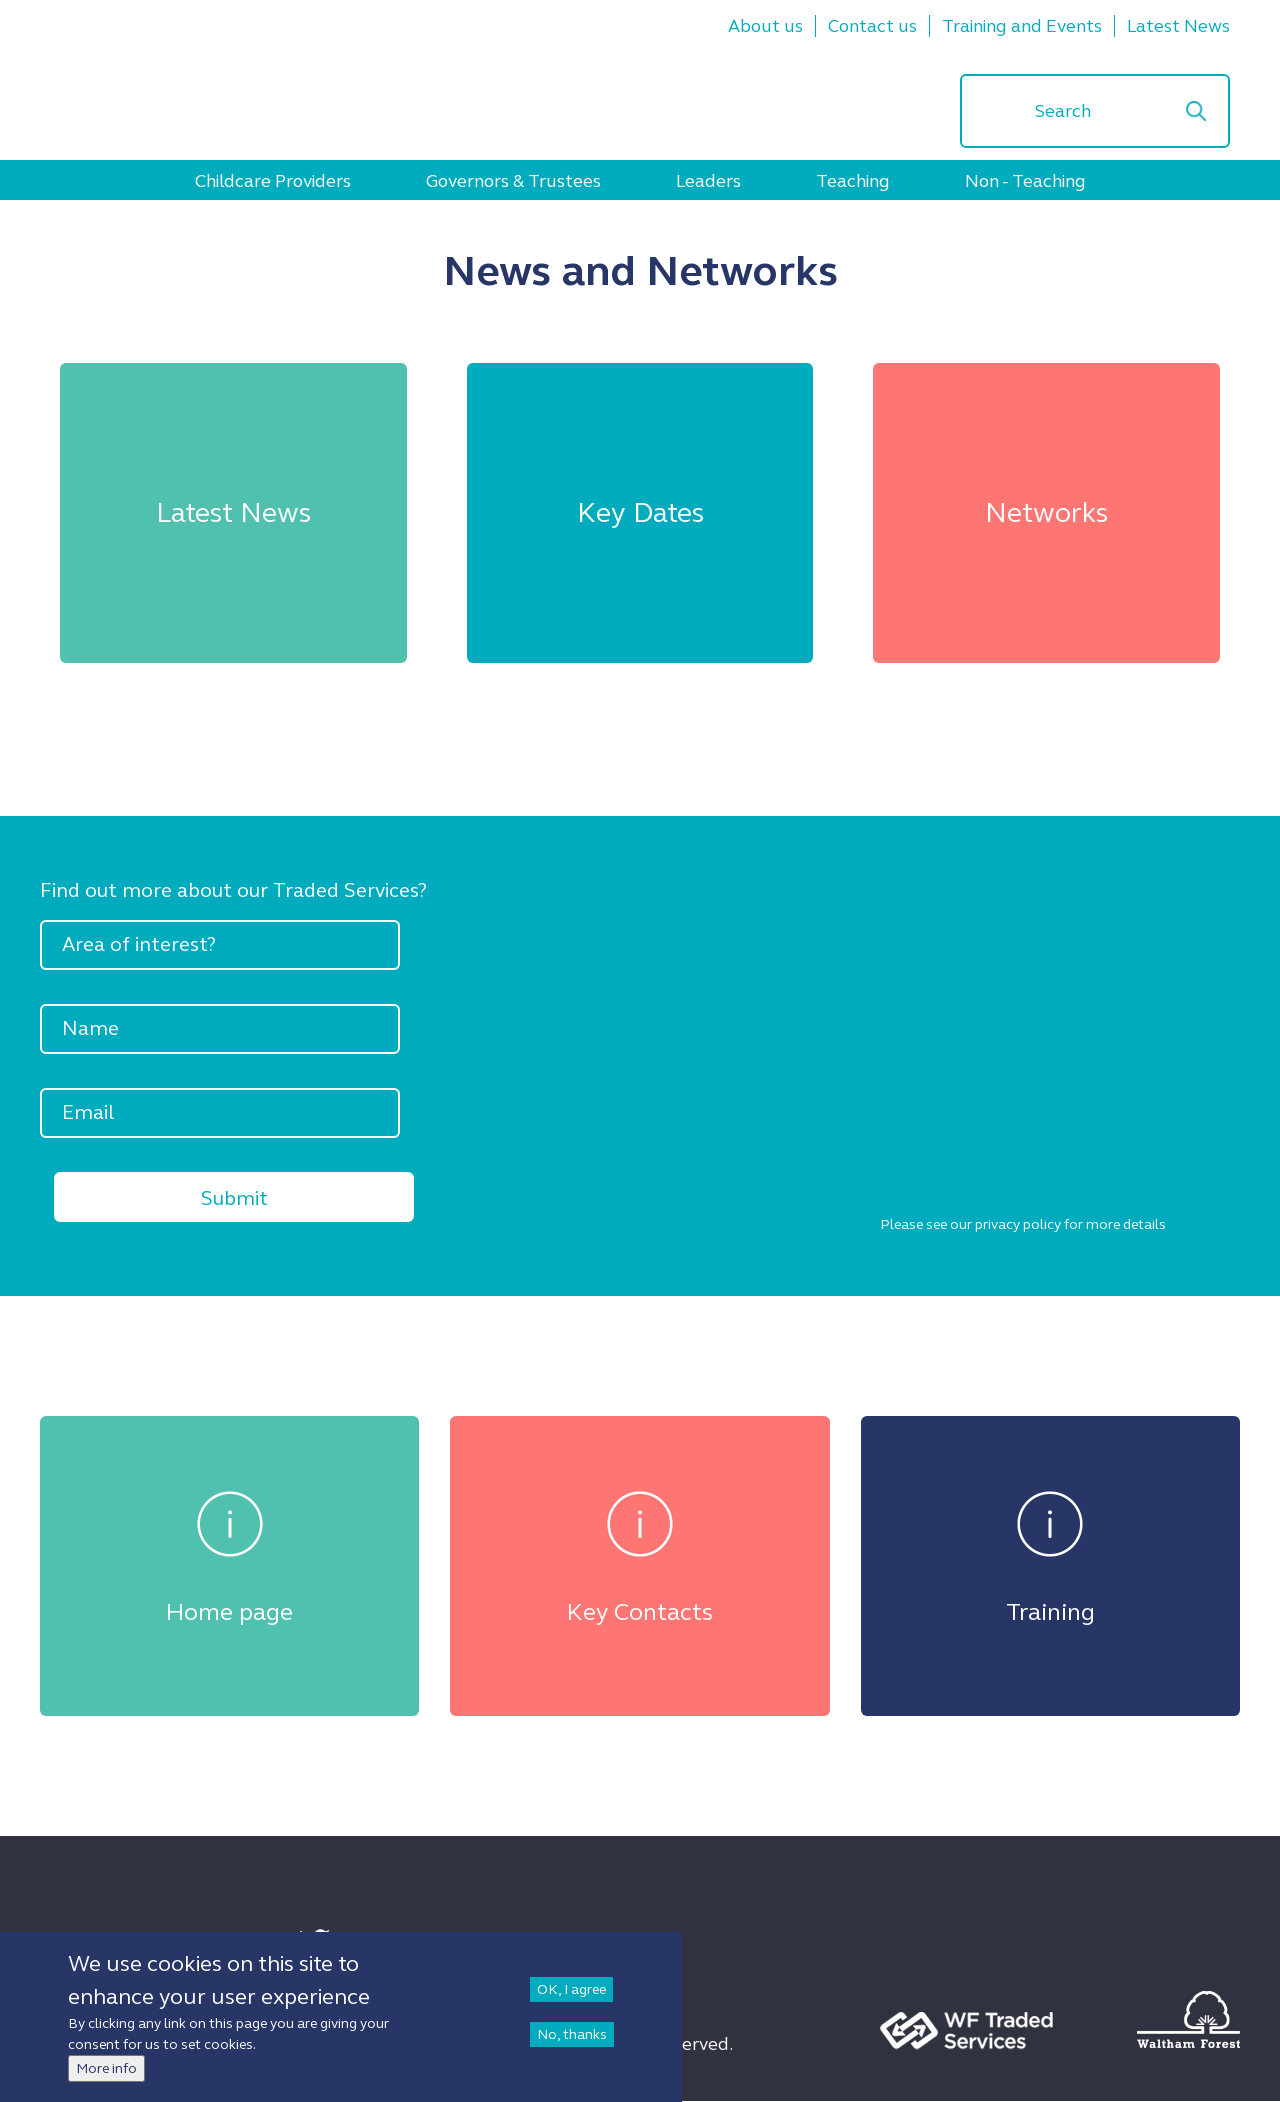  I want to click on About us, so click(765, 26).